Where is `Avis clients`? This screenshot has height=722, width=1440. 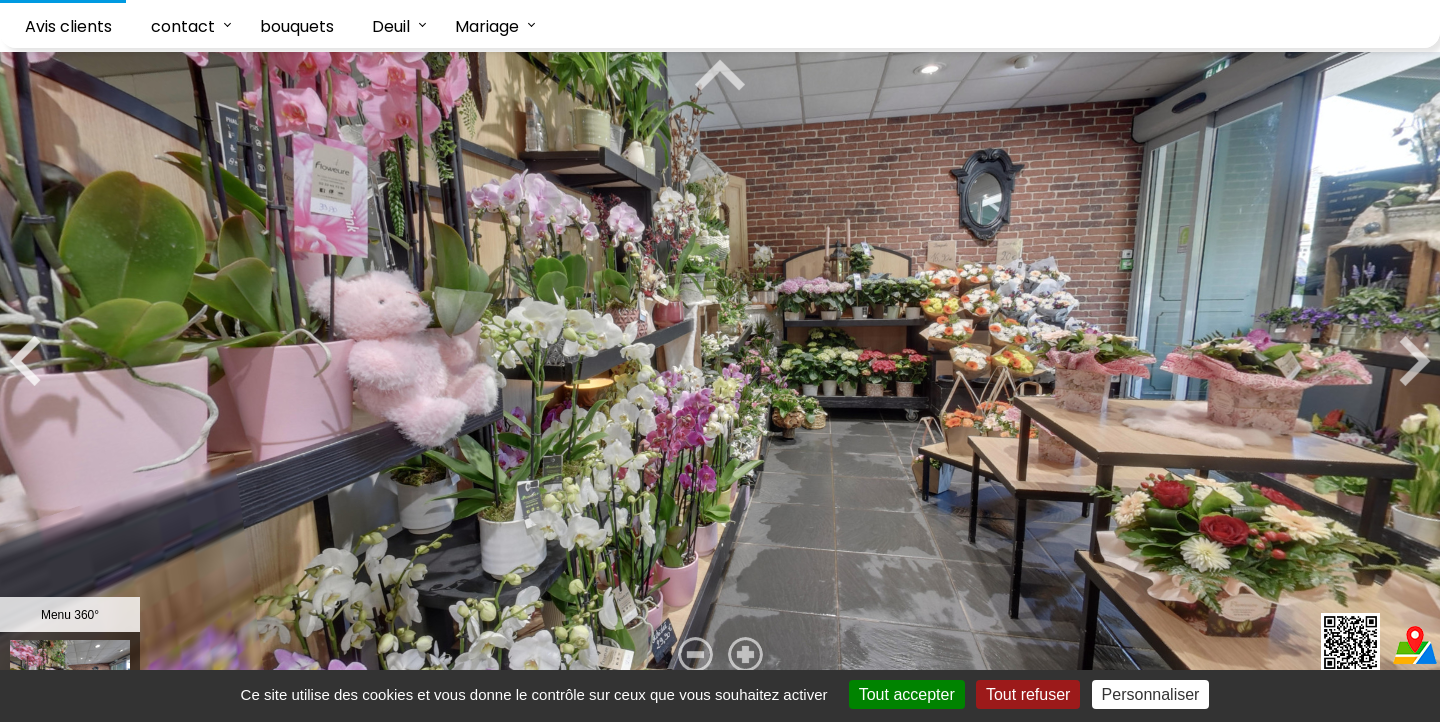 Avis clients is located at coordinates (68, 26).